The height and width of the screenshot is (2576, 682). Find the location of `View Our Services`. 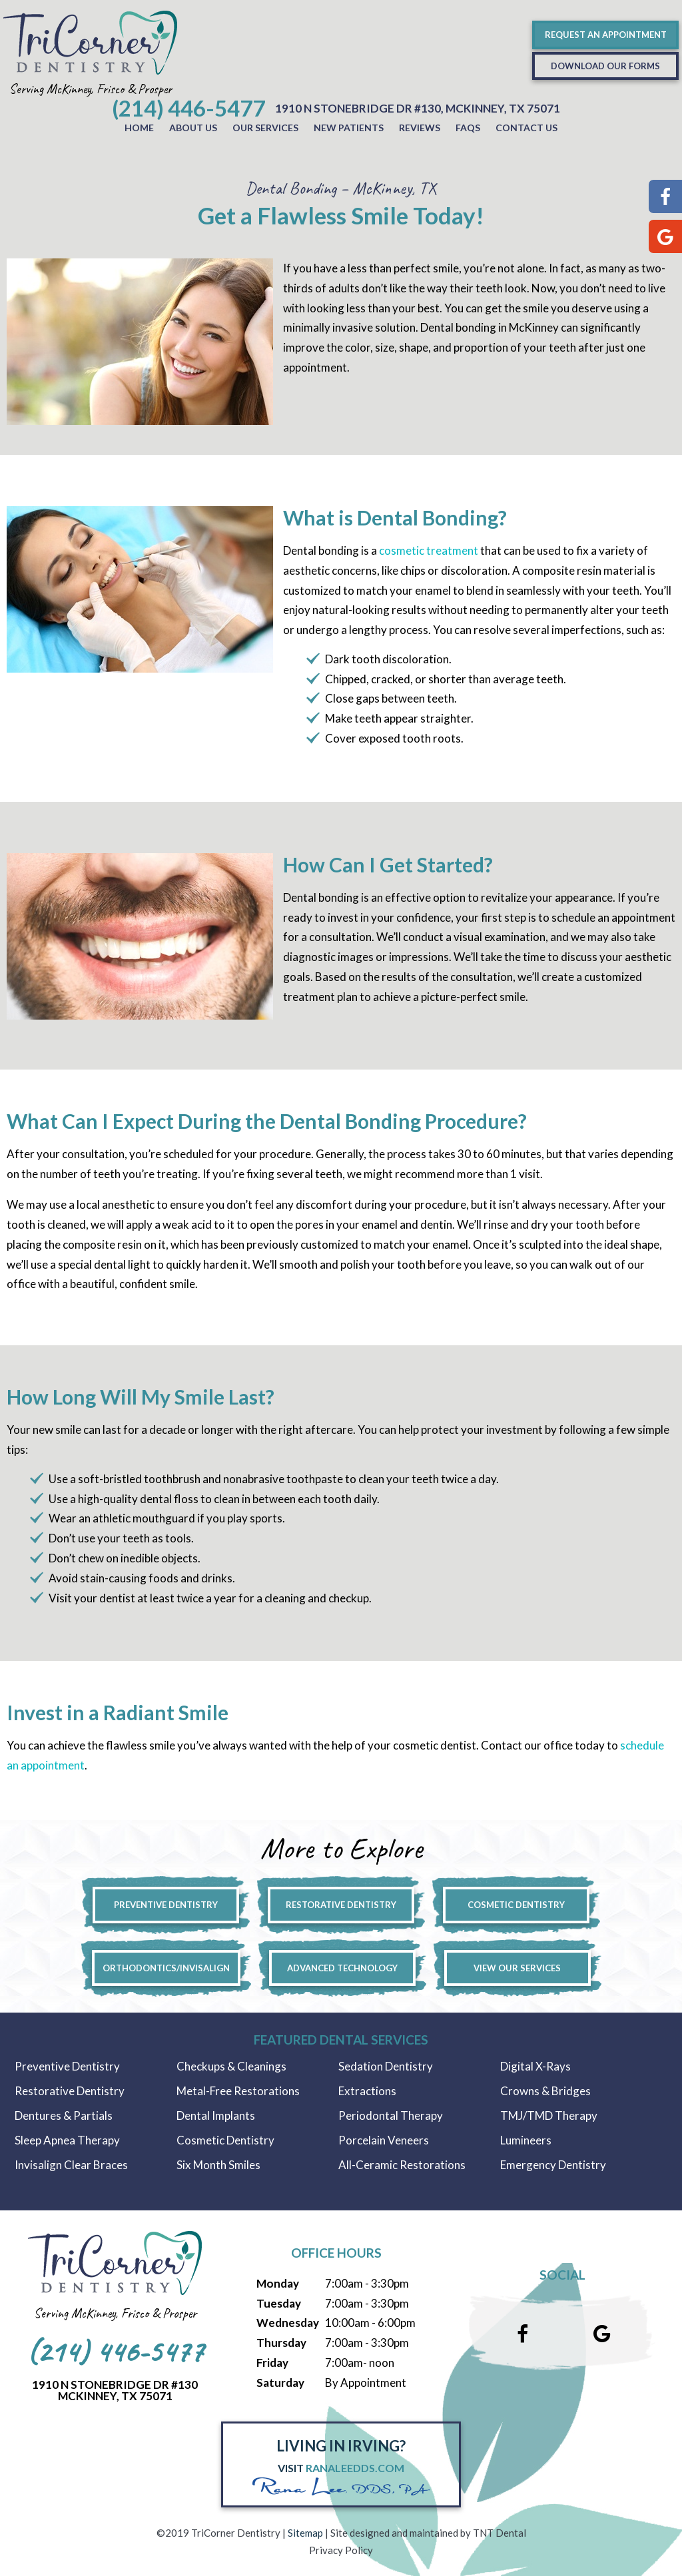

View Our Services is located at coordinates (517, 1968).